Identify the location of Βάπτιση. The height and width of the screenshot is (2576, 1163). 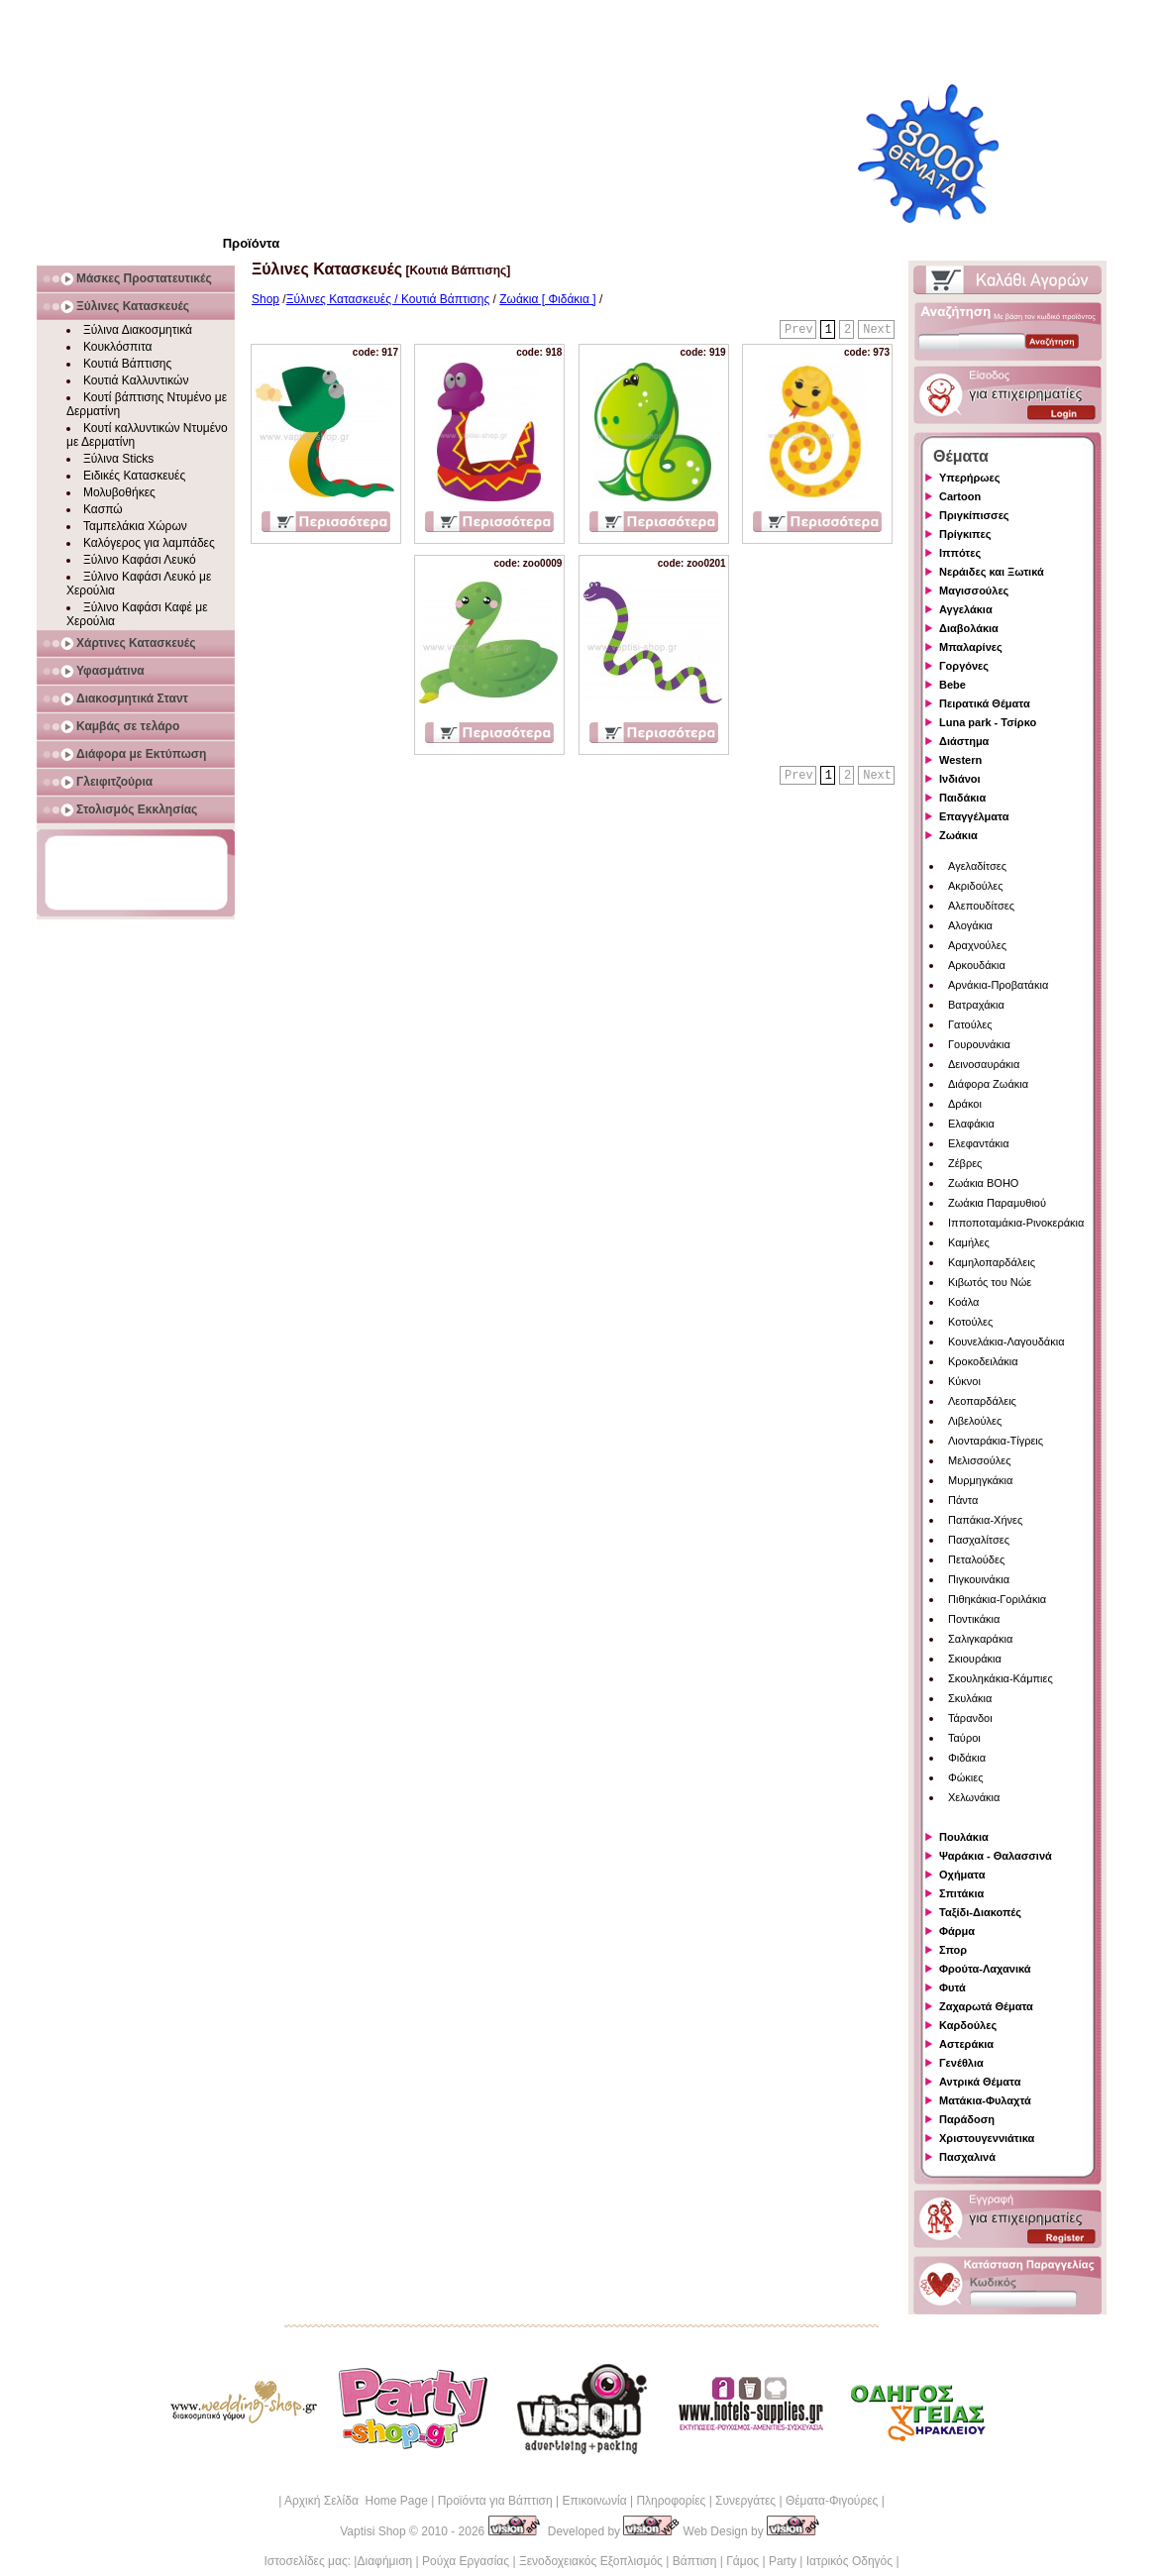
(695, 2561).